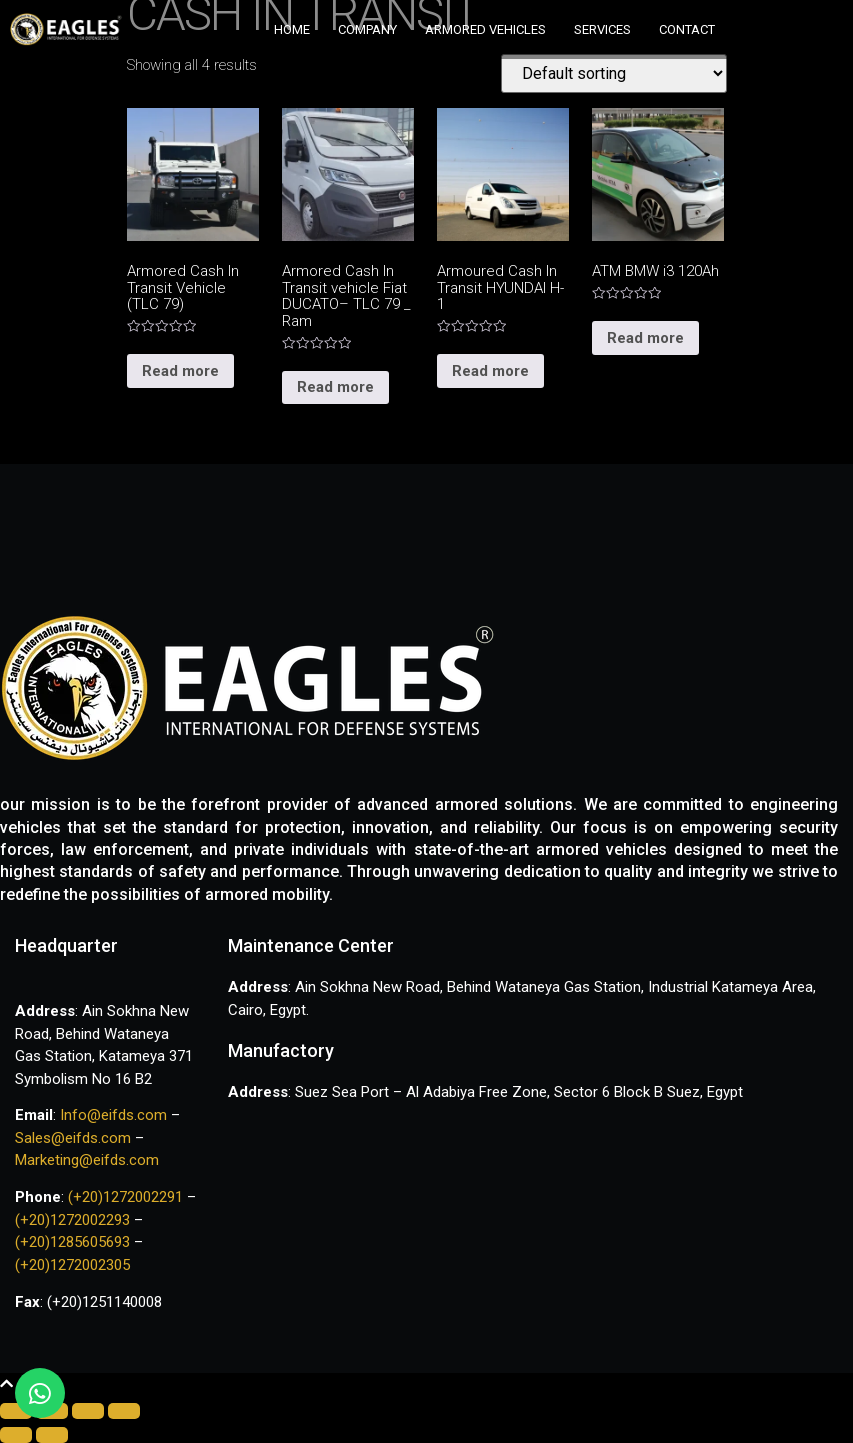 Image resolution: width=853 pixels, height=1443 pixels. Describe the element at coordinates (73, 1138) in the screenshot. I see `Sales@eifds.com` at that location.